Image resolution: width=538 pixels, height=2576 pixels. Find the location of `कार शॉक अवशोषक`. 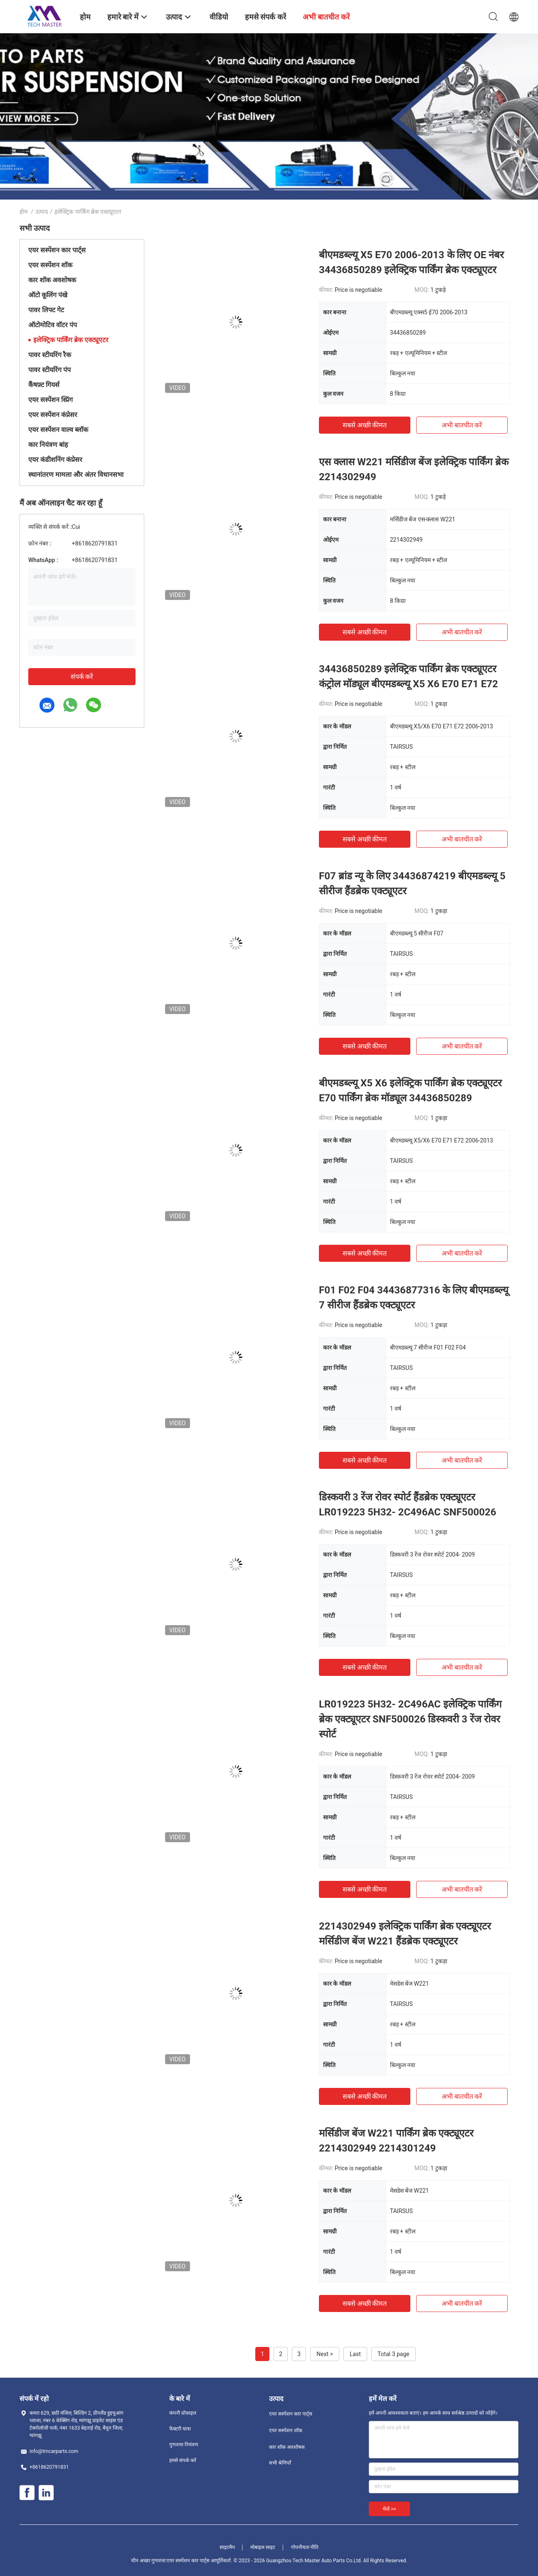

कार शॉक अवशोषक is located at coordinates (52, 280).